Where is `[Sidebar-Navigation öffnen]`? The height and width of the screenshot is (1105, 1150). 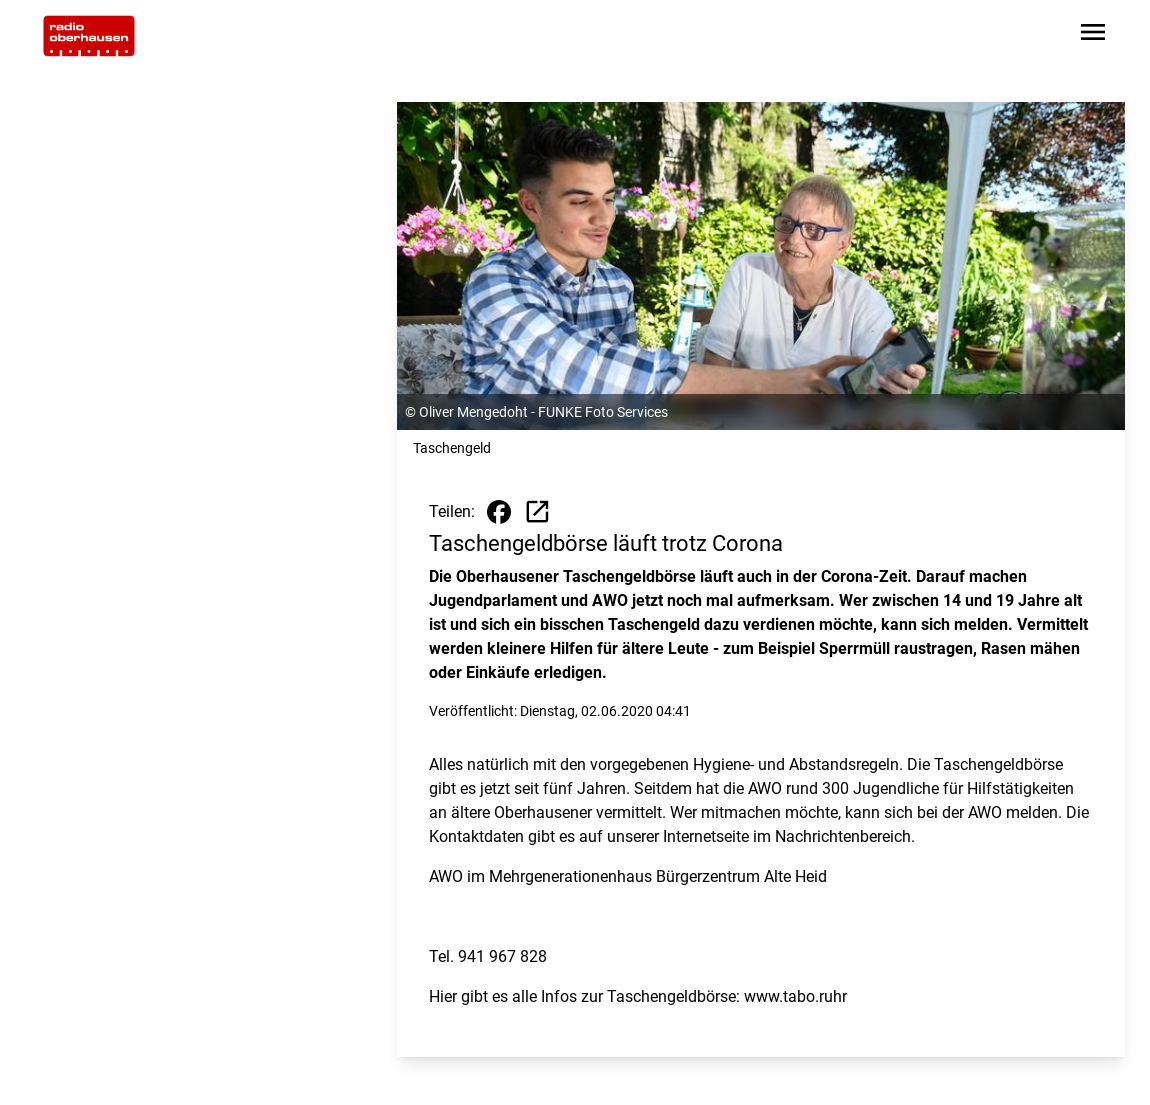
[Sidebar-Navigation öffnen] is located at coordinates (1093, 35).